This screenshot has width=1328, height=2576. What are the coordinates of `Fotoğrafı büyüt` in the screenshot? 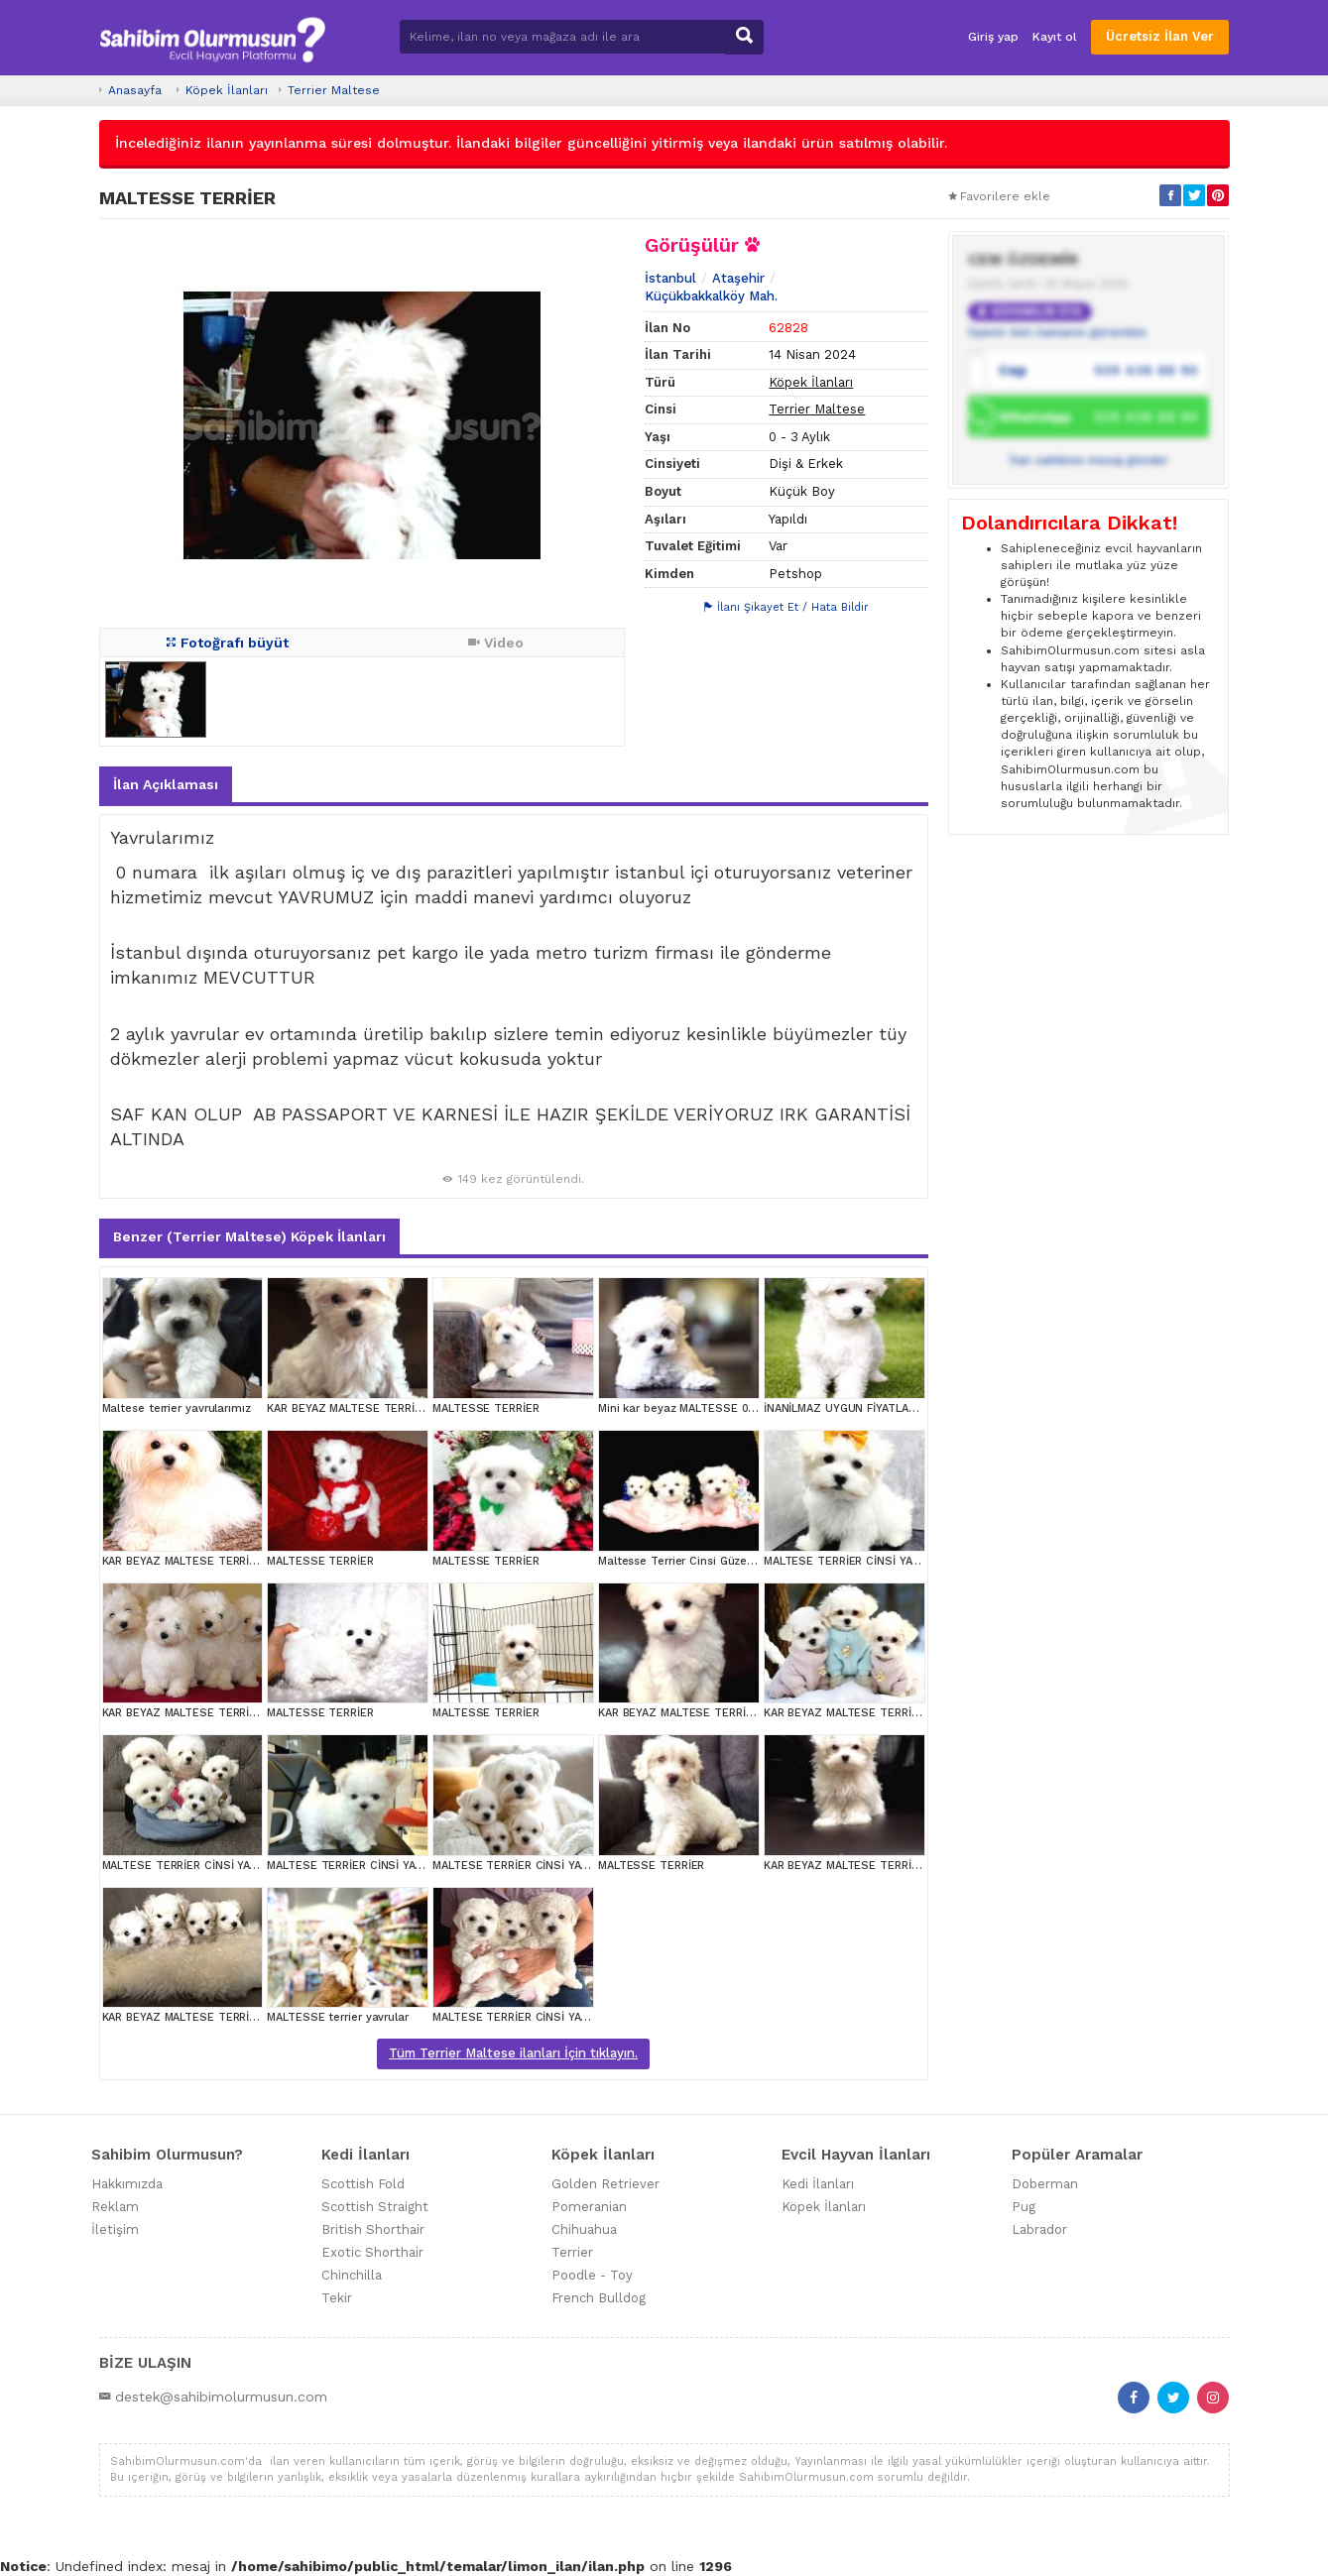 It's located at (228, 642).